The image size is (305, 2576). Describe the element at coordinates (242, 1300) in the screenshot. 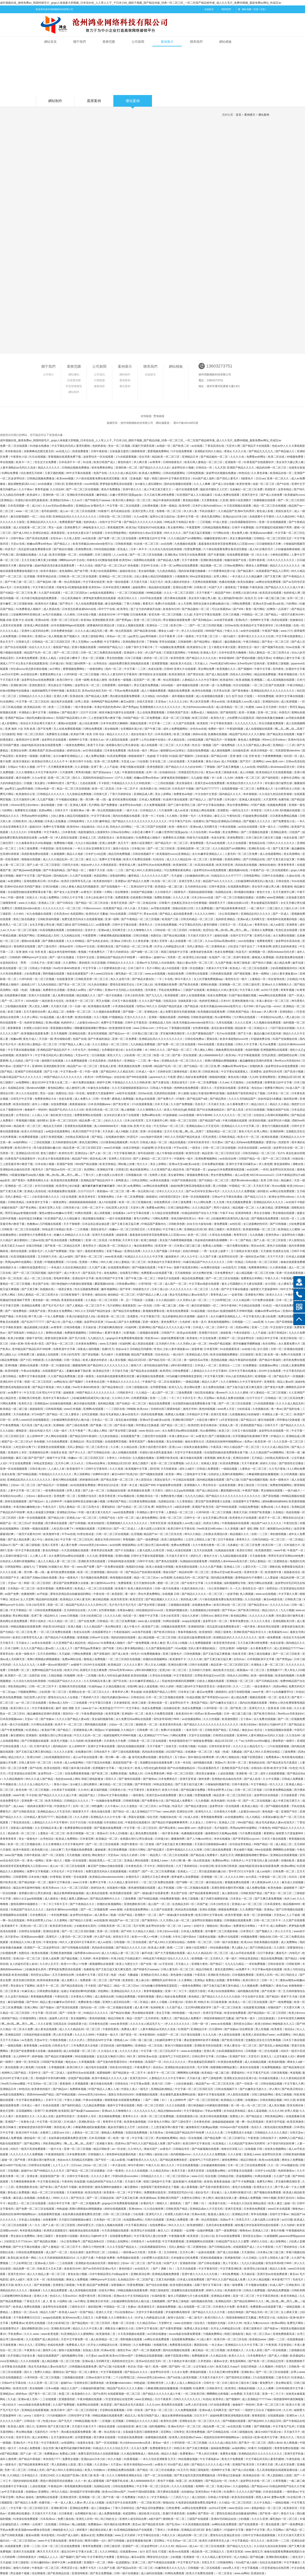

I see `久久久精品网` at that location.